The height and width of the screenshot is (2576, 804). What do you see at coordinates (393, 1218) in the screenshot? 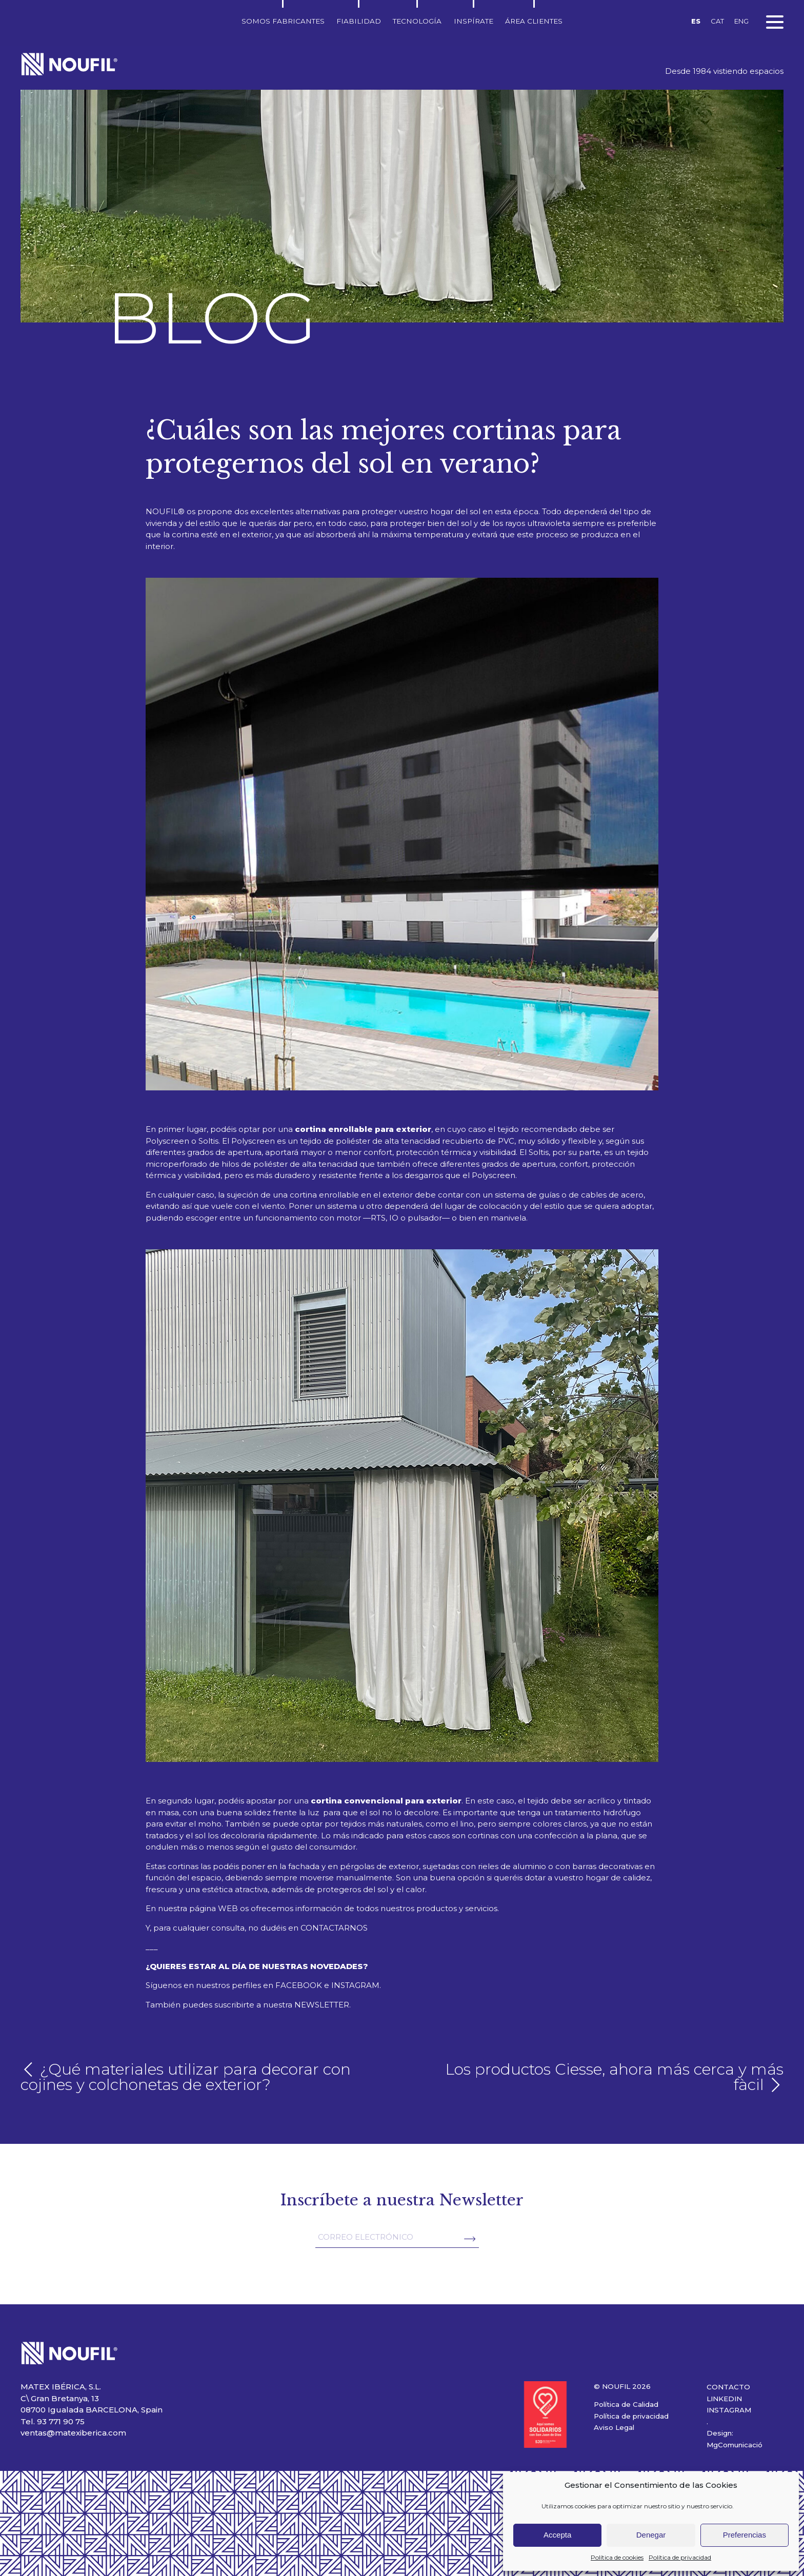
I see `IO` at bounding box center [393, 1218].